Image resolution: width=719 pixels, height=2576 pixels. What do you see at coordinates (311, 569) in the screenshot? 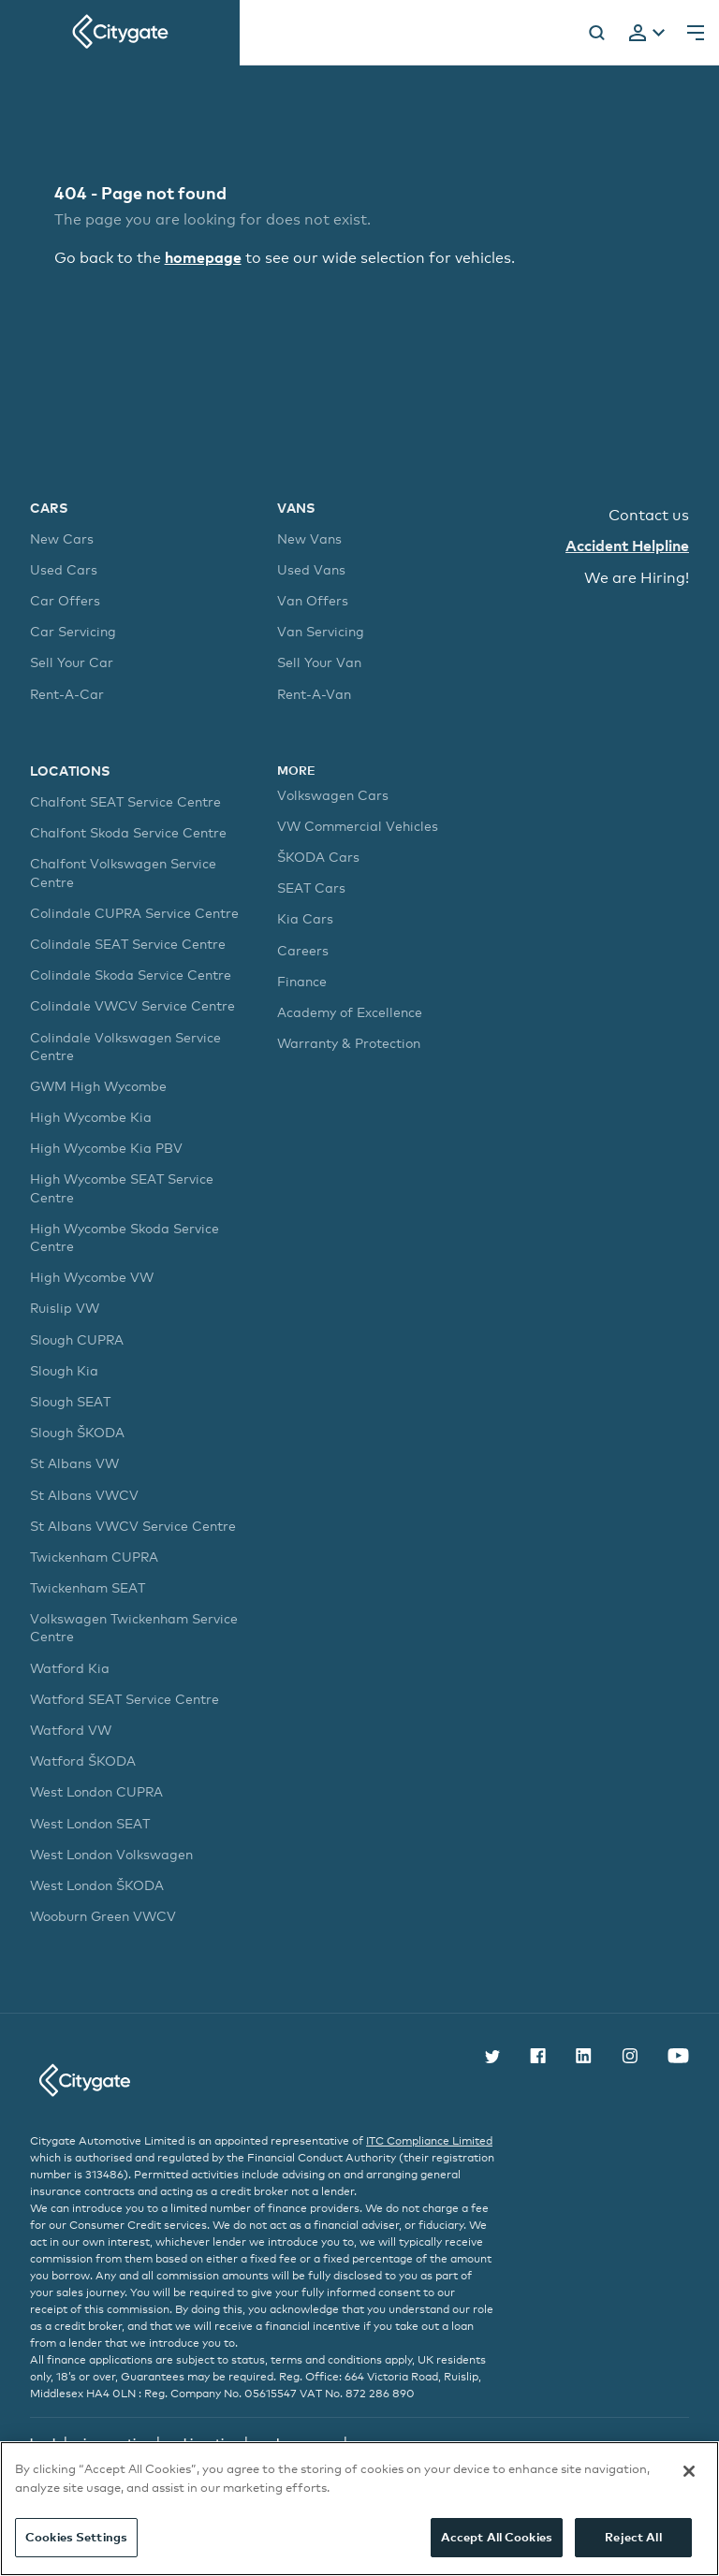
I see `Used Vans` at bounding box center [311, 569].